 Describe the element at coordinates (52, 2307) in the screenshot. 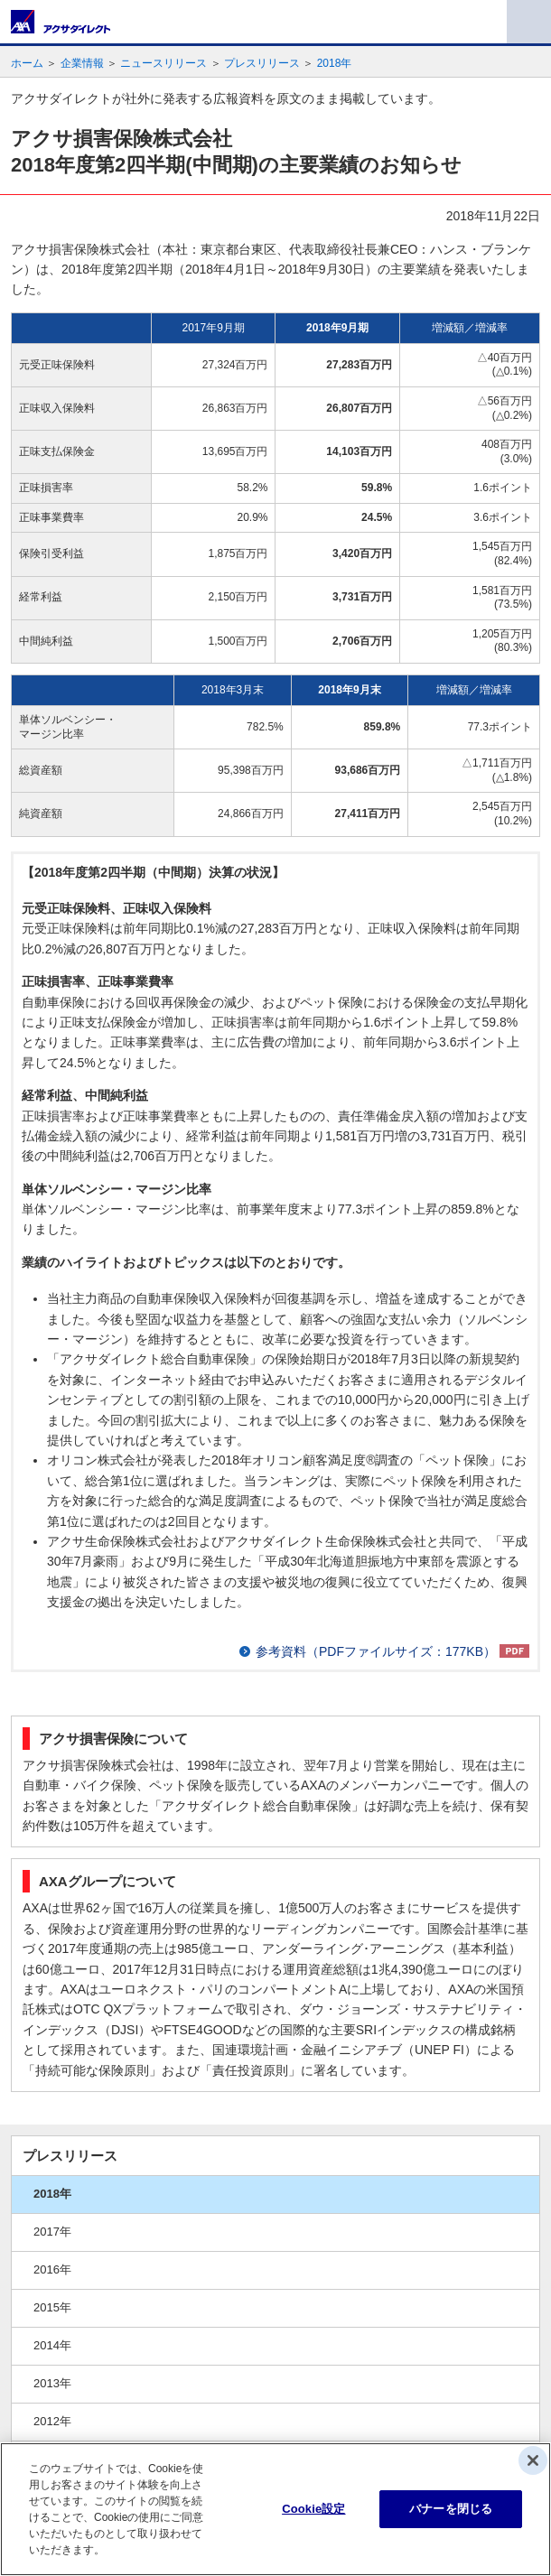

I see `2015年` at that location.